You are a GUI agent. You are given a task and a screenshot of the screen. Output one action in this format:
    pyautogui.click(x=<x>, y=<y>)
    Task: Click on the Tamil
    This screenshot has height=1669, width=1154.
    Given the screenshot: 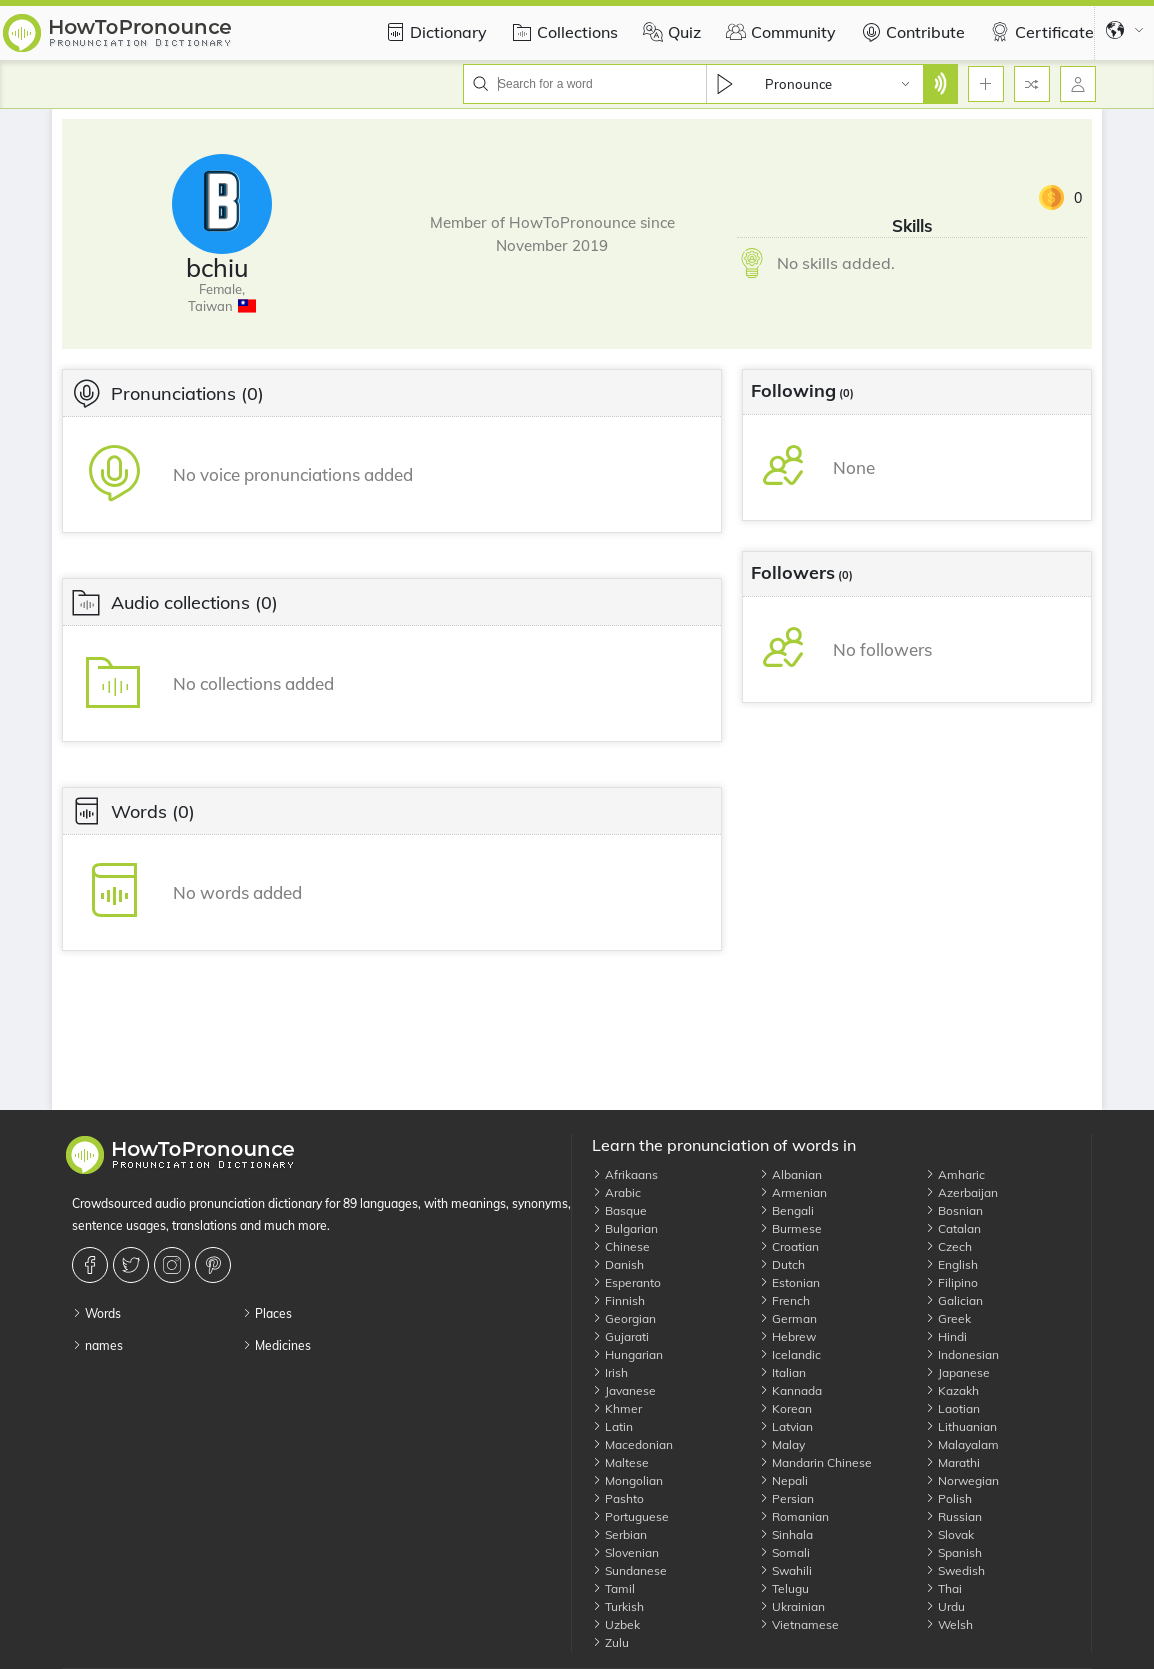 What is the action you would take?
    pyautogui.click(x=613, y=1588)
    